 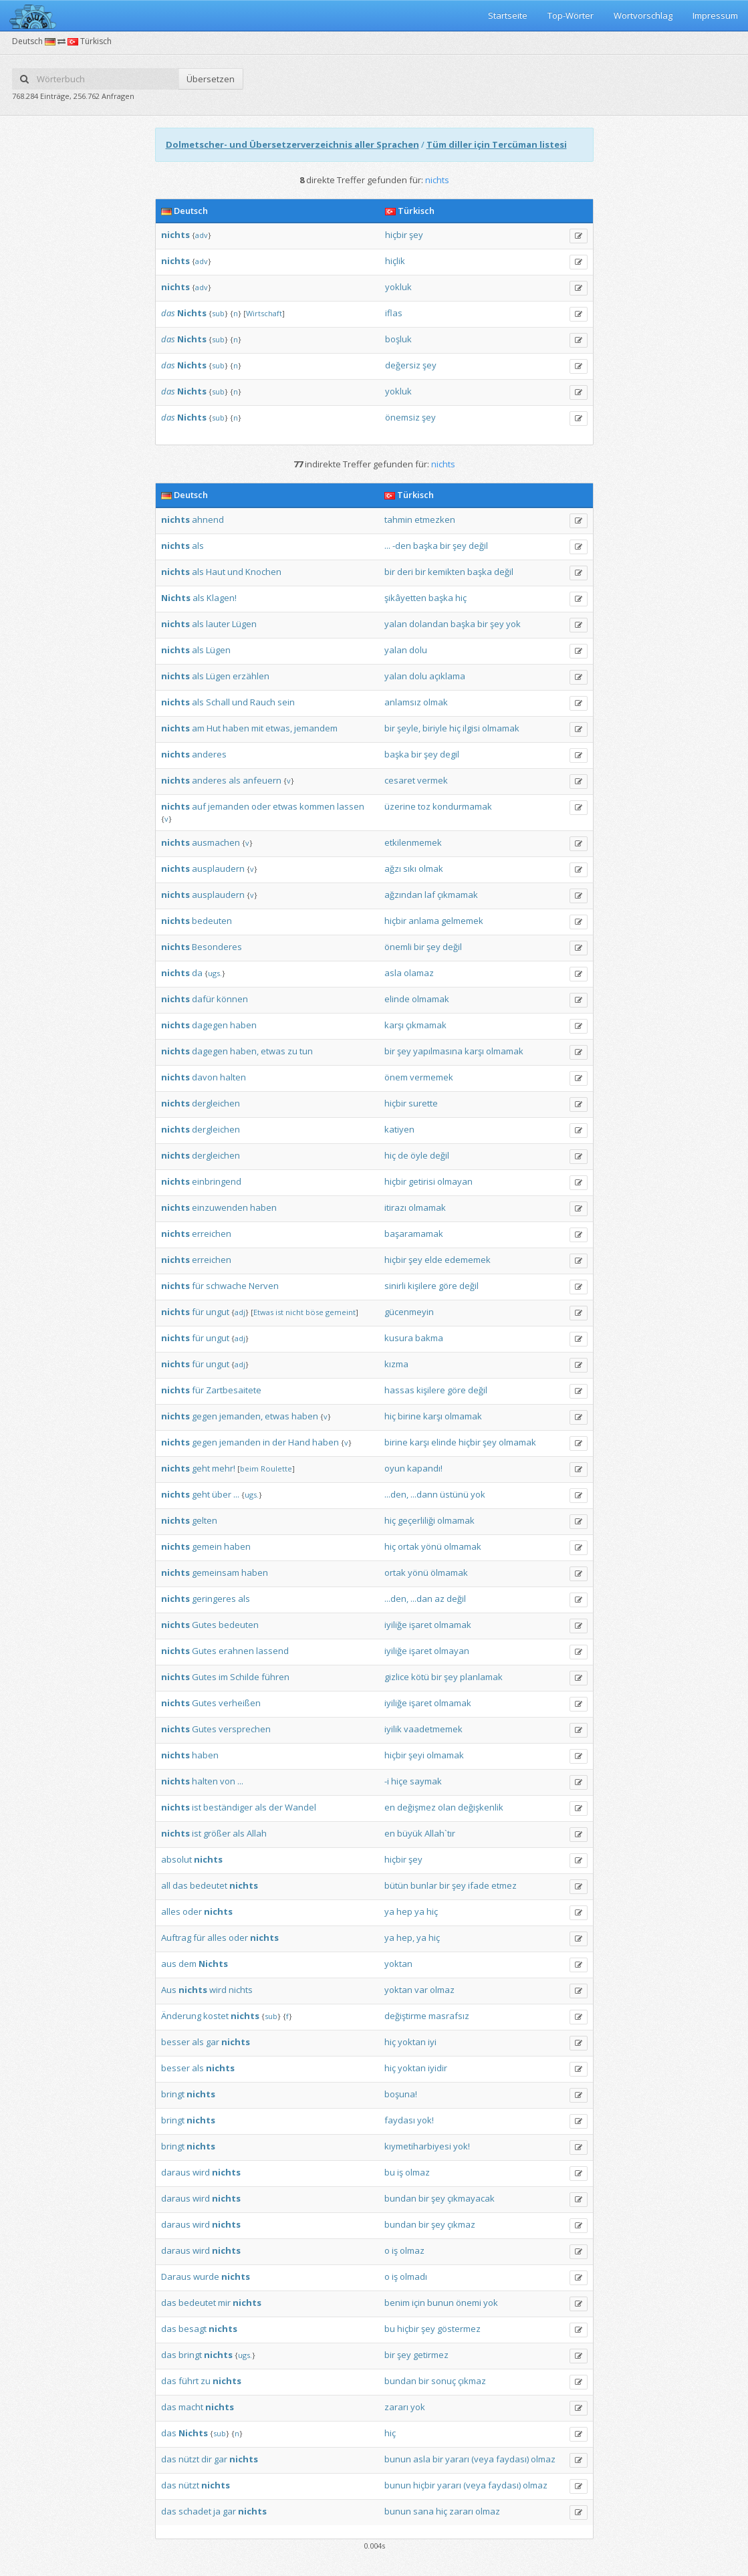 I want to click on bringt, so click(x=172, y=2094).